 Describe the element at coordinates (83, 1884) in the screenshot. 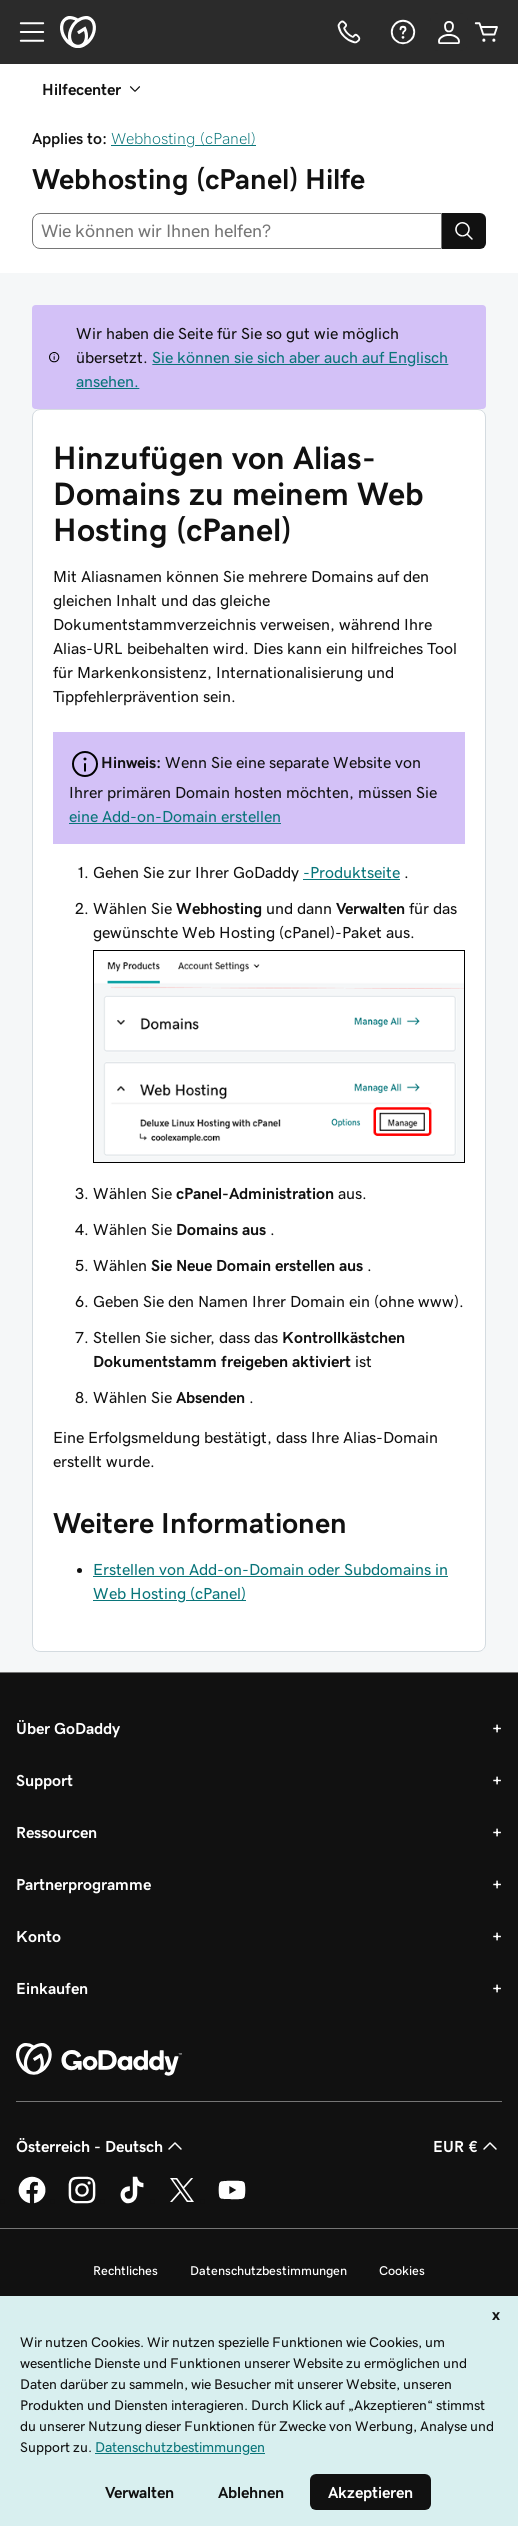

I see `Partnerprogramme` at that location.